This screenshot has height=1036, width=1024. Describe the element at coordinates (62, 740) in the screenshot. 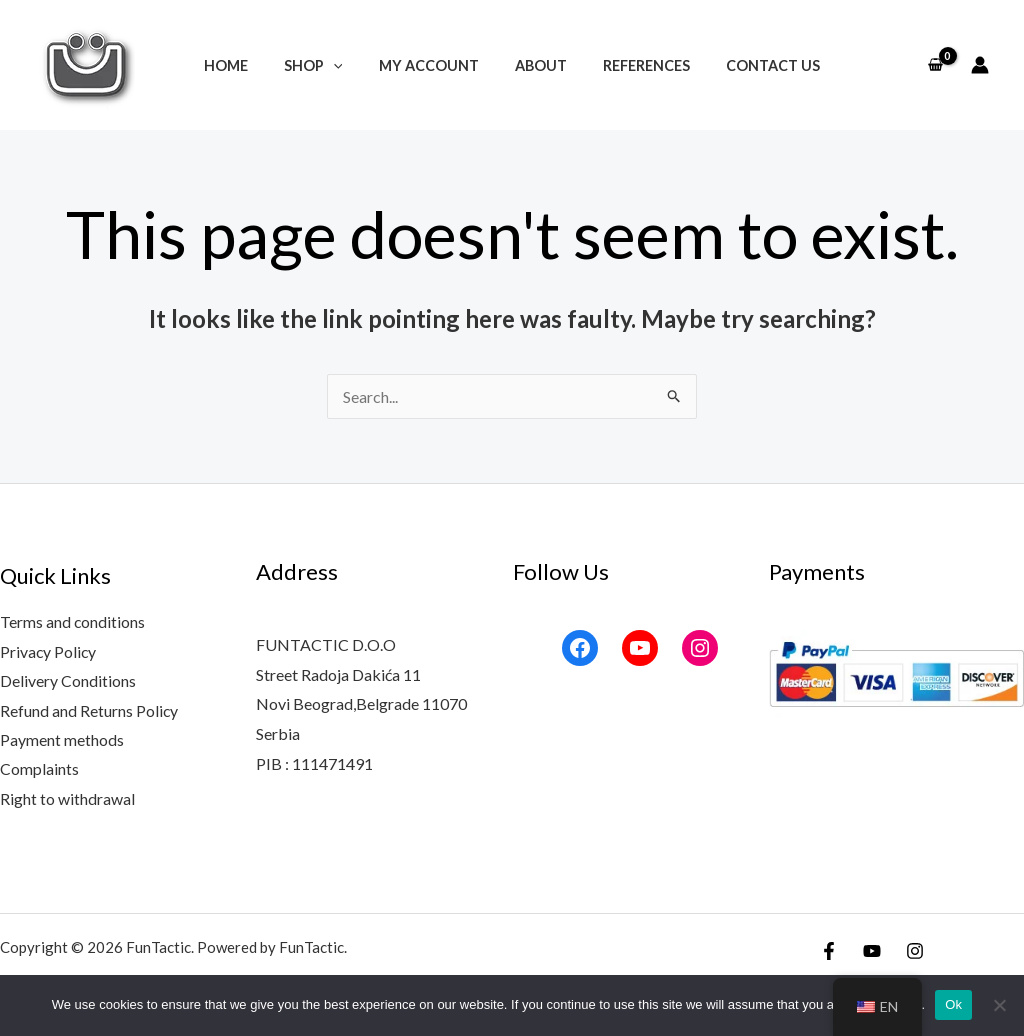

I see `Payment methods` at that location.